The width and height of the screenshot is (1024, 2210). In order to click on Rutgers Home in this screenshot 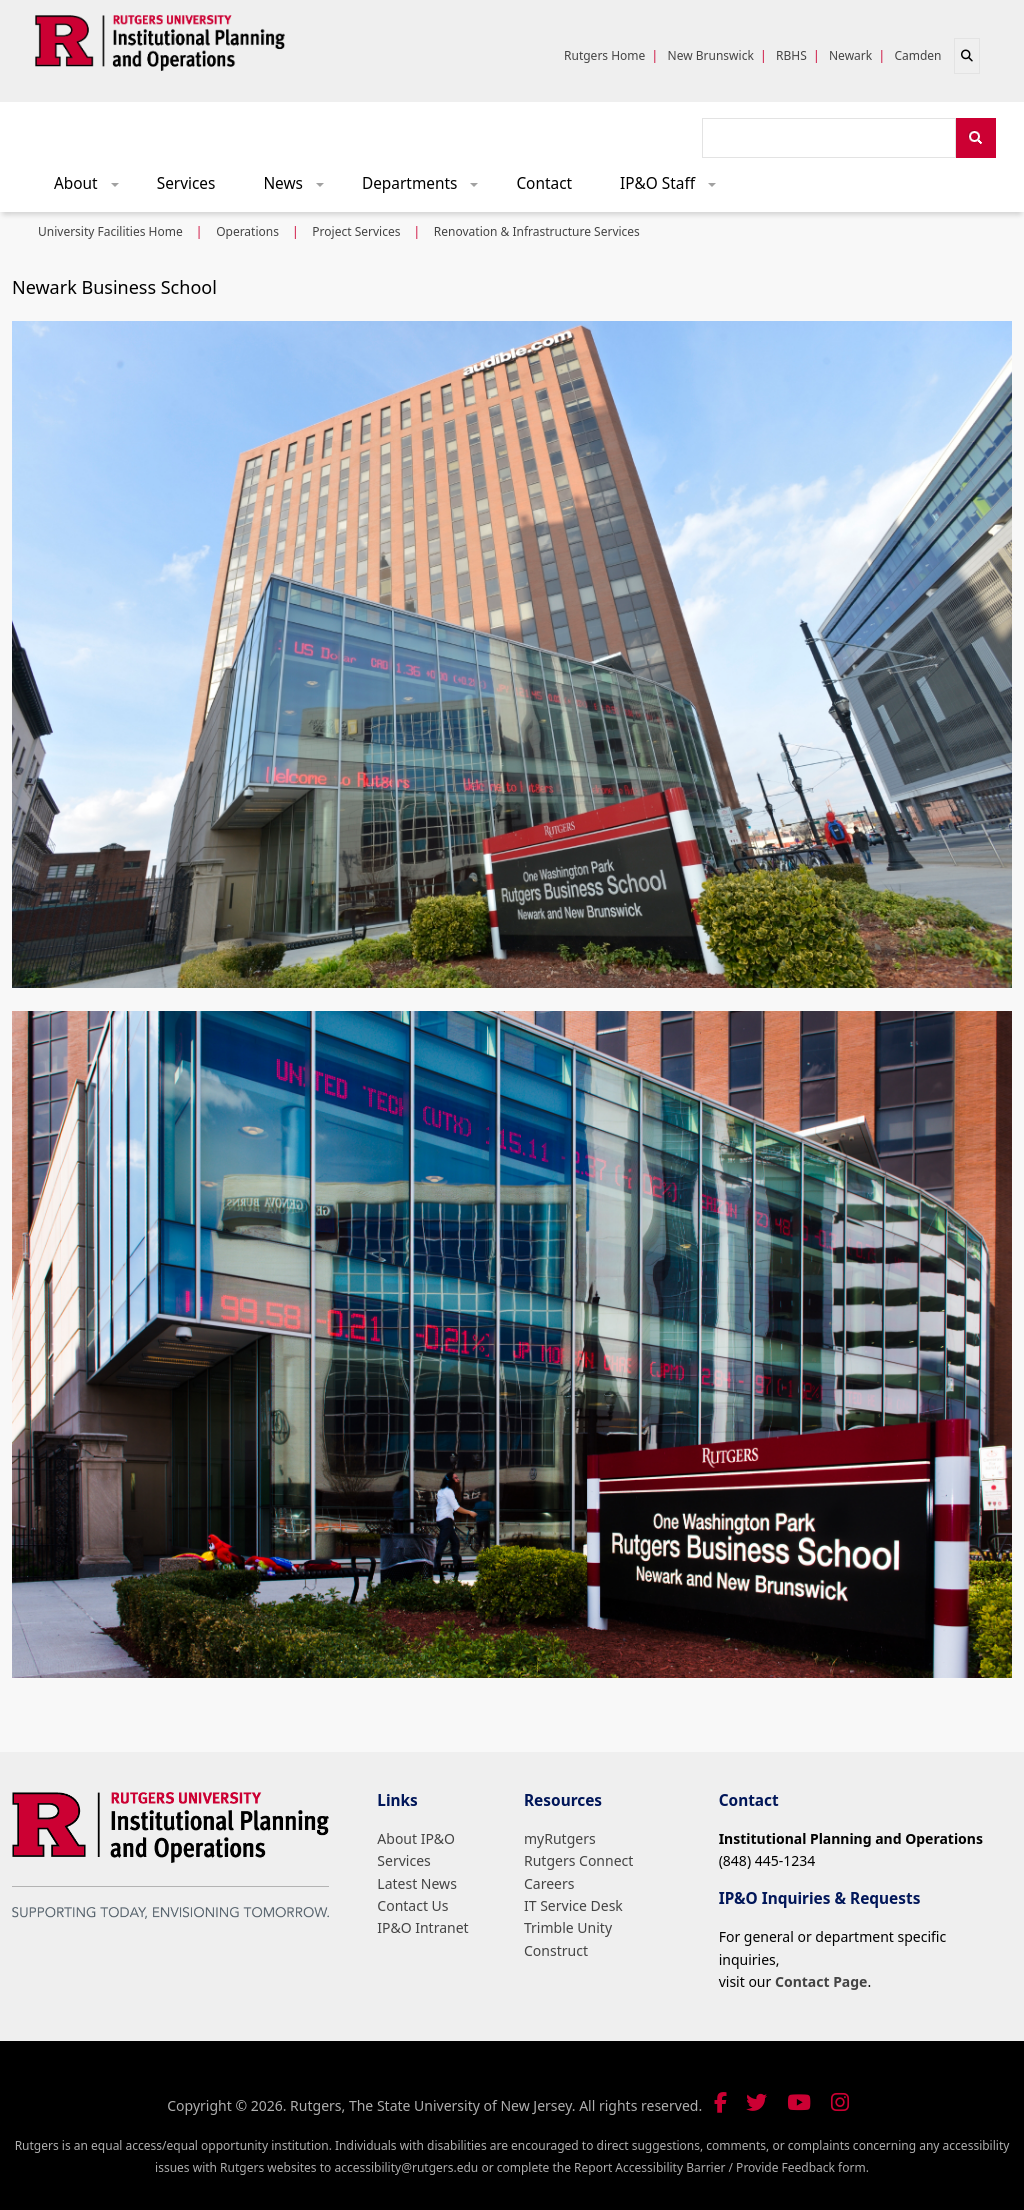, I will do `click(604, 55)`.